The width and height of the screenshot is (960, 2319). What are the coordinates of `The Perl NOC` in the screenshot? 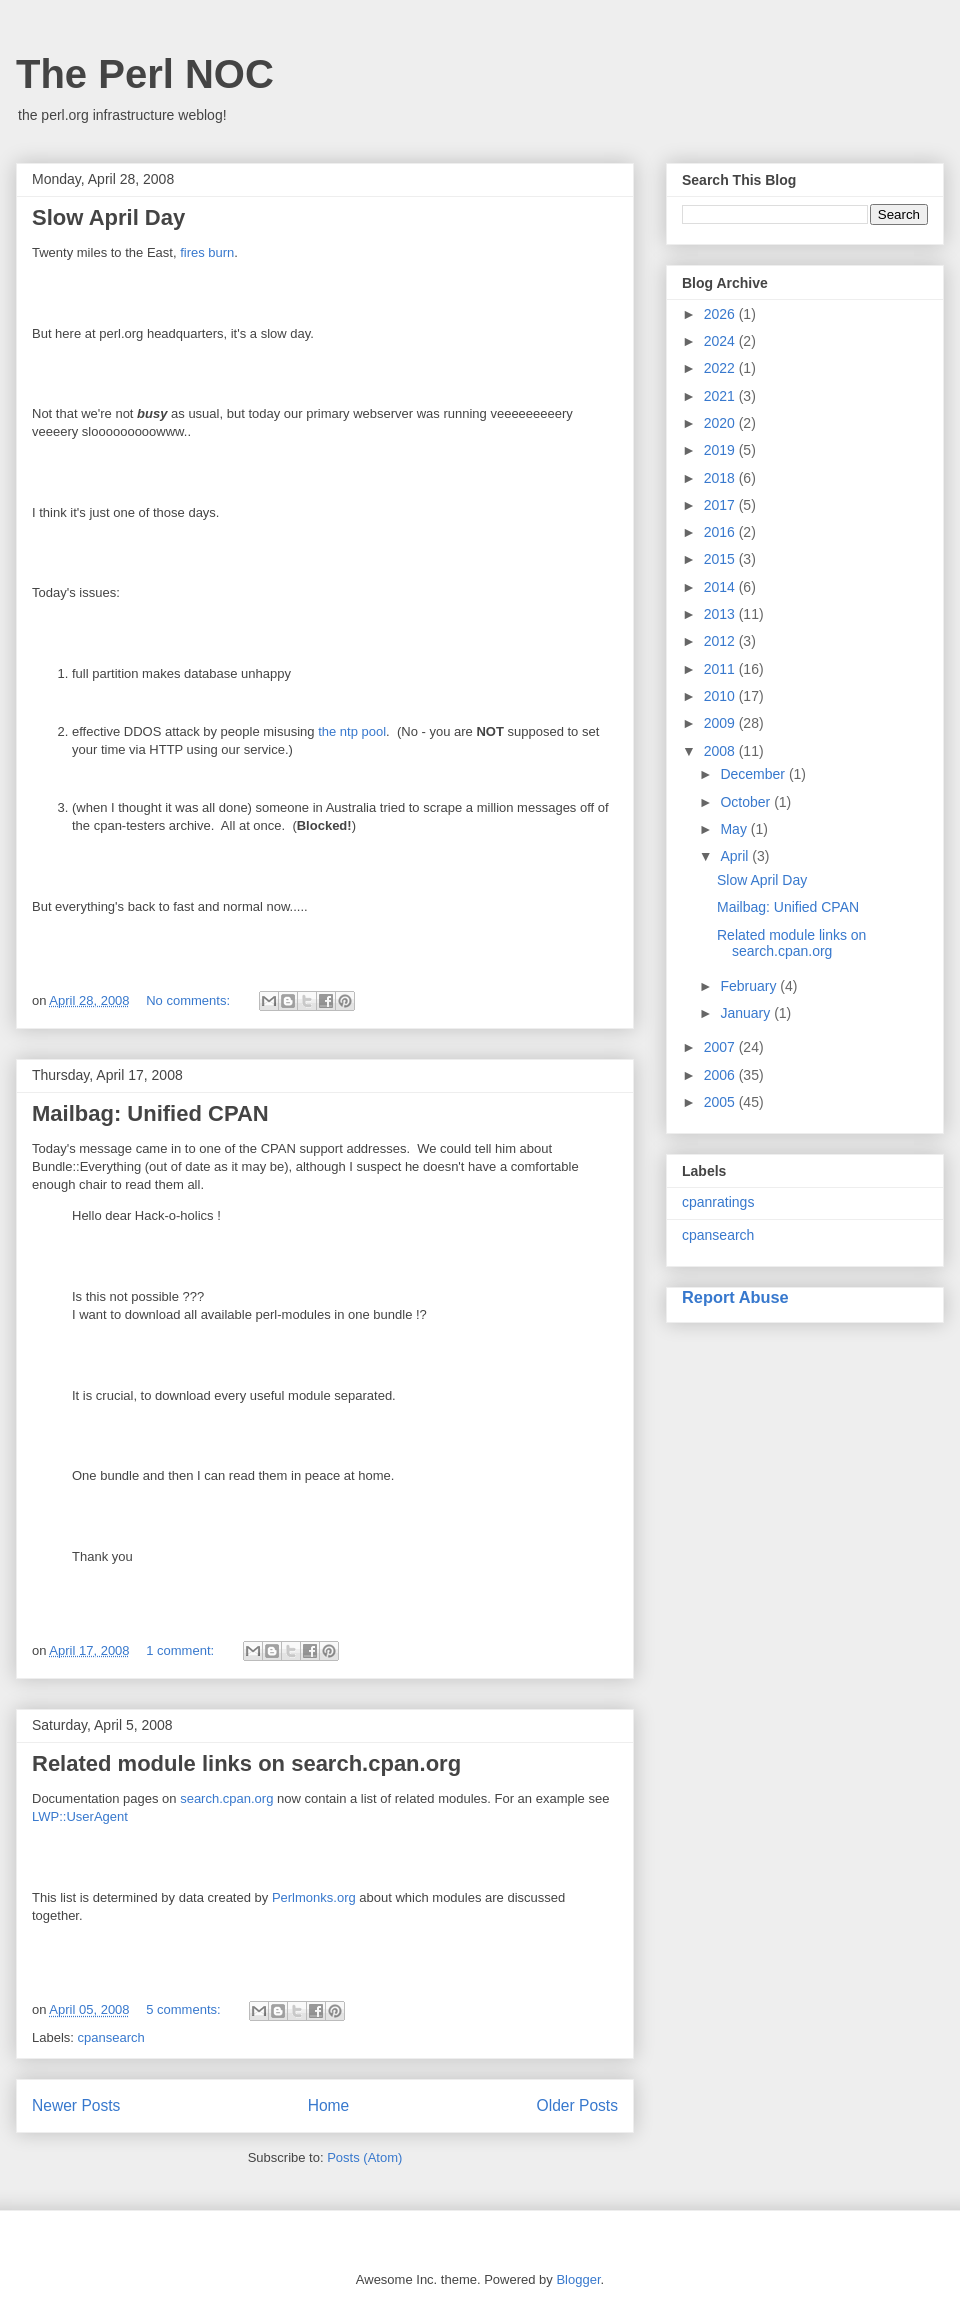 It's located at (145, 74).